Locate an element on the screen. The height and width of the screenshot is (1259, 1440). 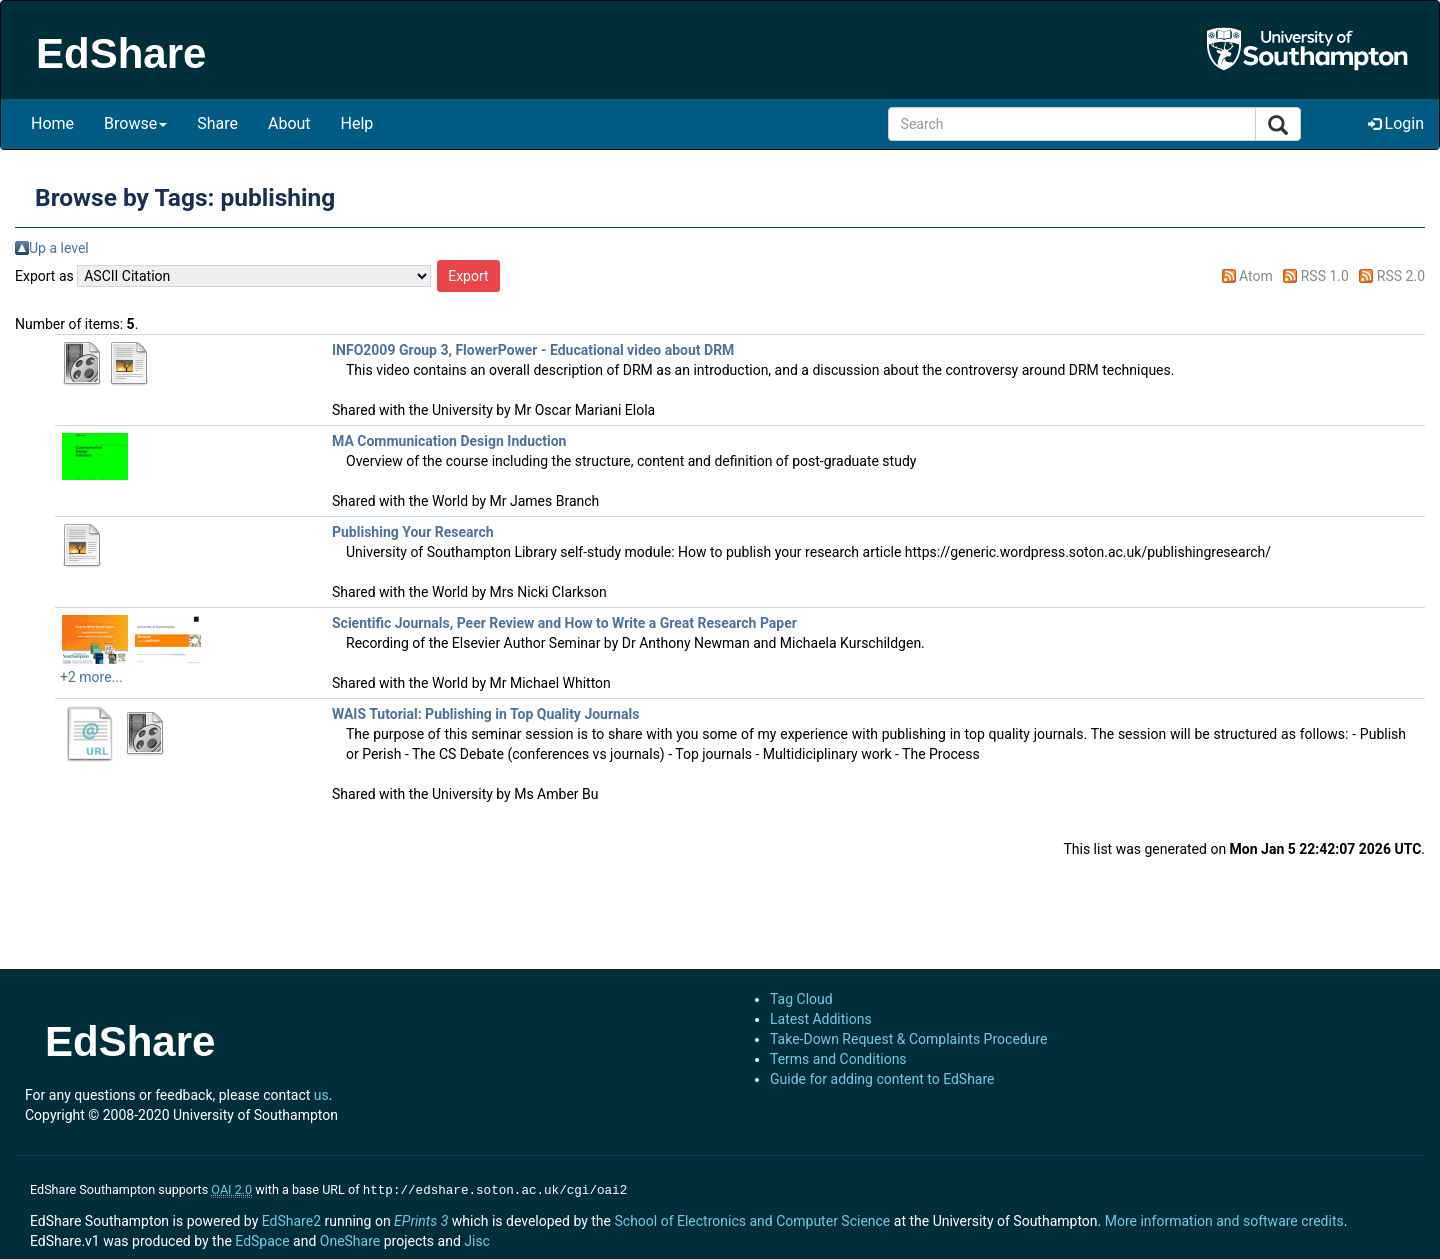
EdSpace is located at coordinates (262, 1239).